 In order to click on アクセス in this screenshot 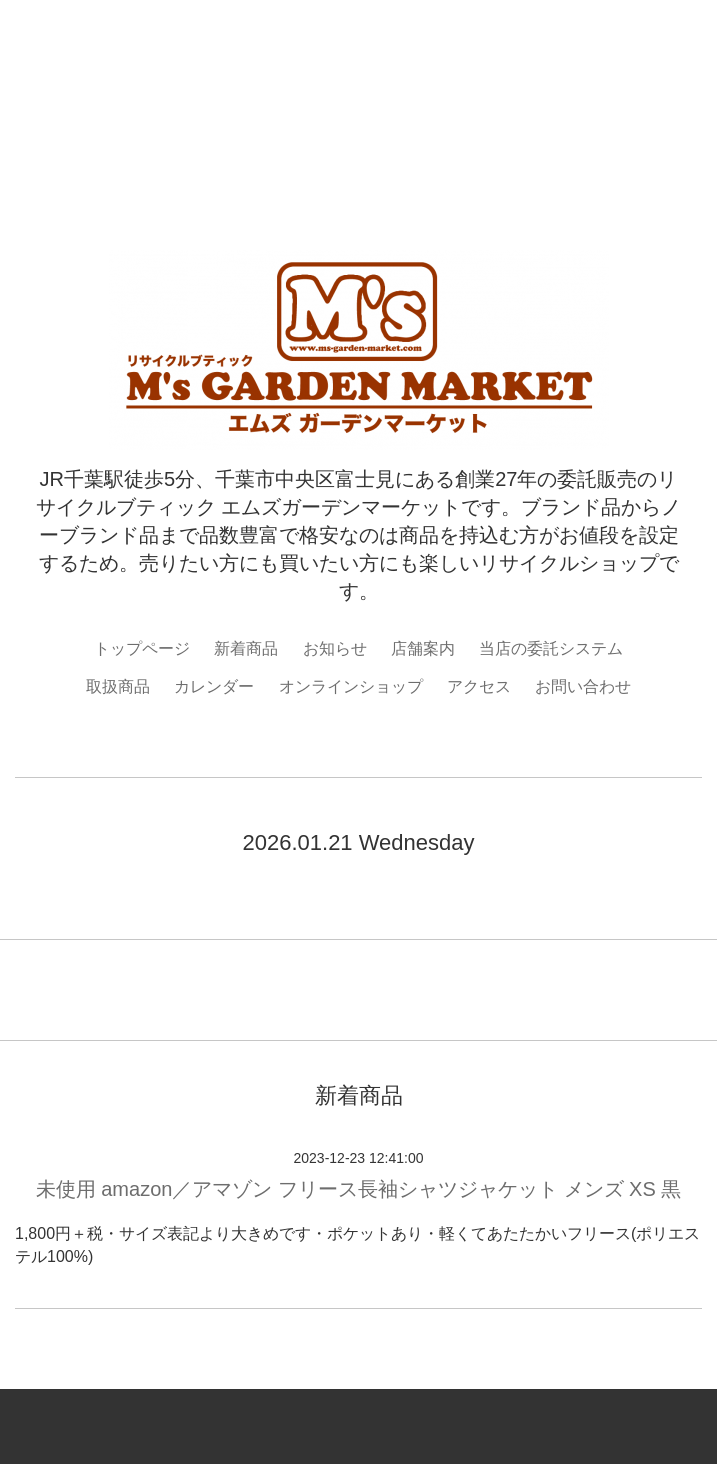, I will do `click(479, 686)`.